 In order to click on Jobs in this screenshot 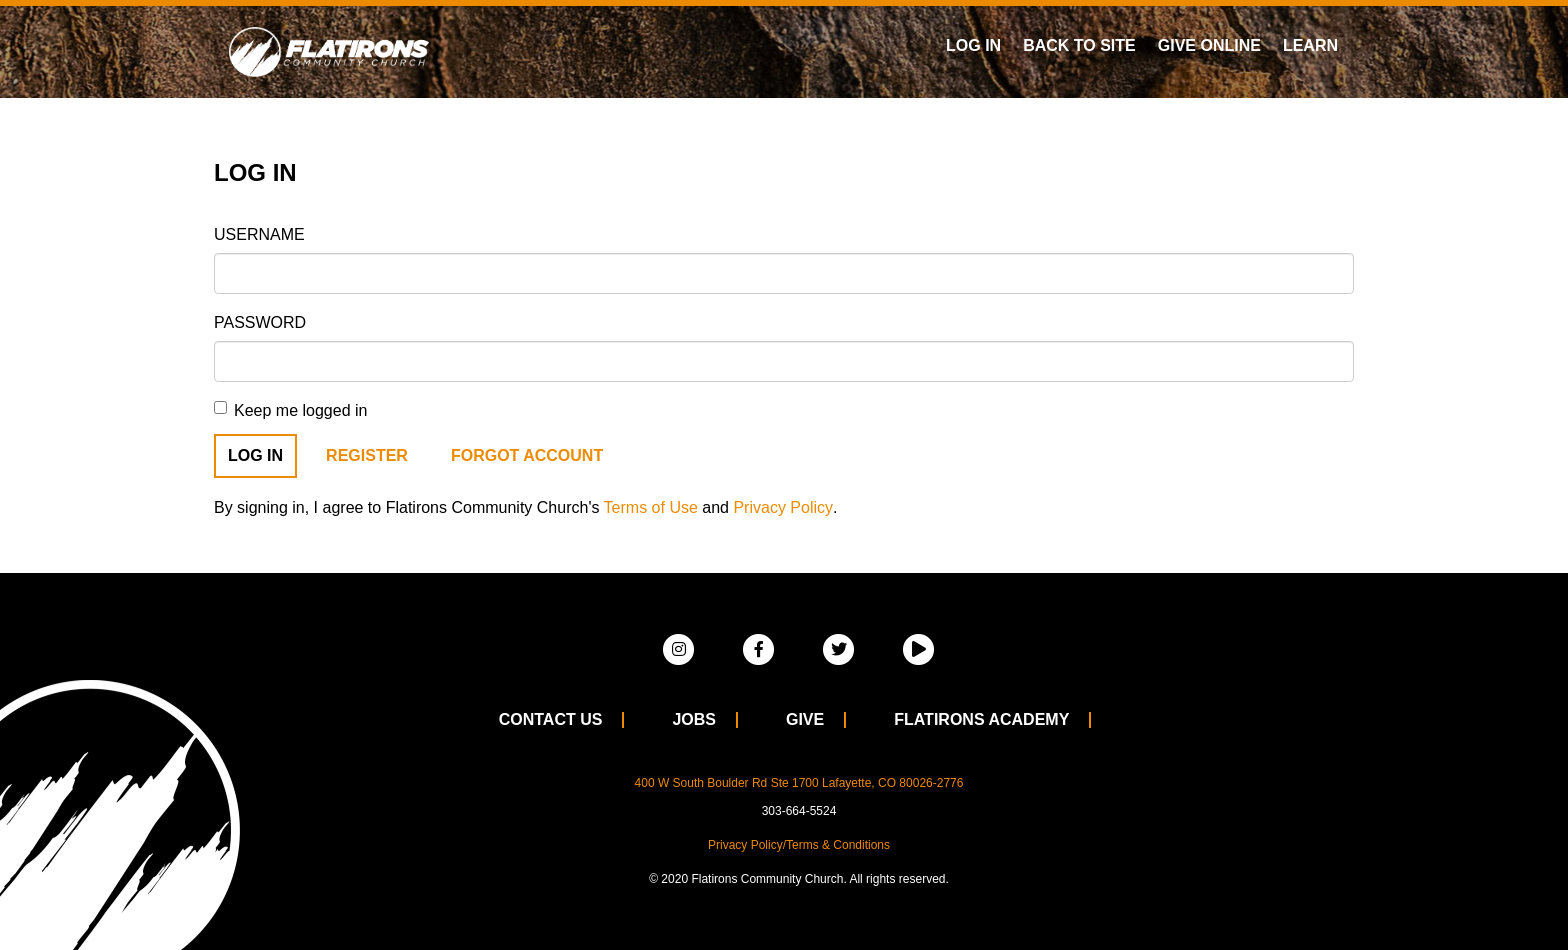, I will do `click(694, 719)`.